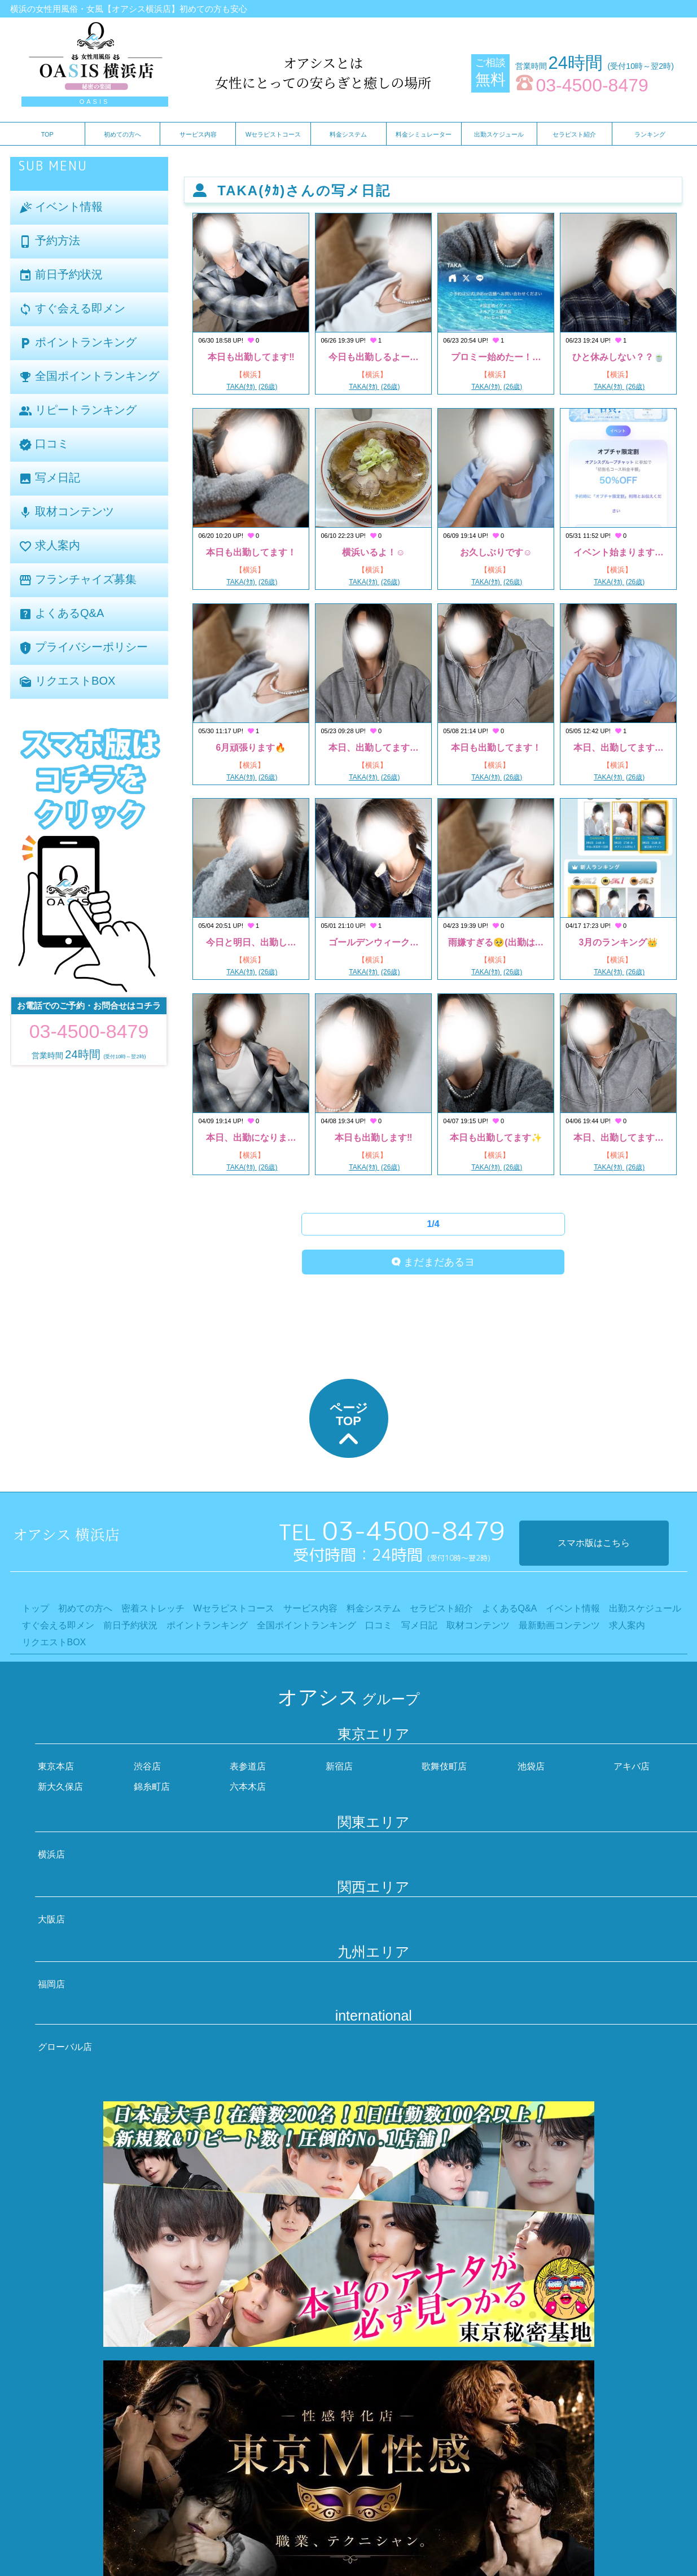 This screenshot has width=697, height=2576. Describe the element at coordinates (44, 444) in the screenshot. I see `口コミ` at that location.